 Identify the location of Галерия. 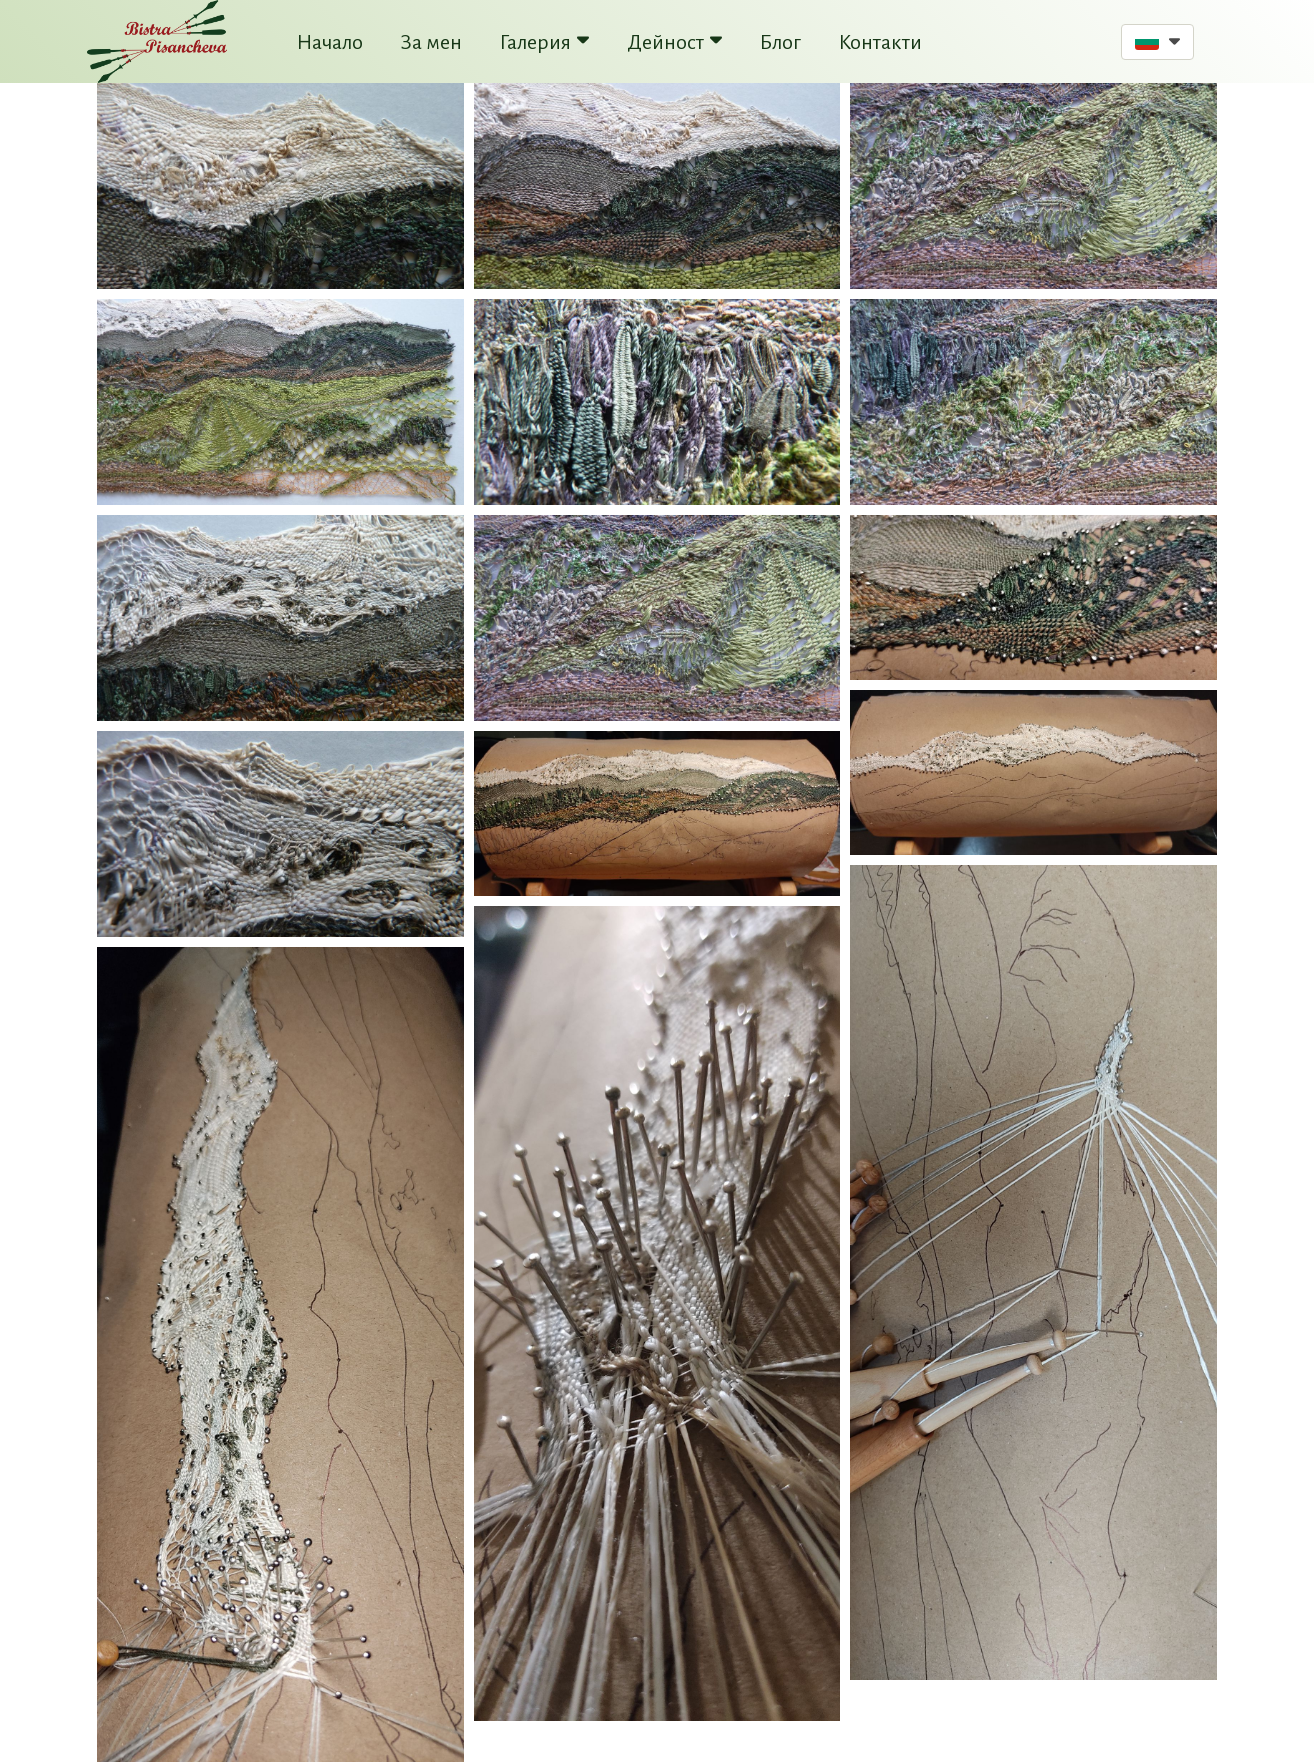
(544, 42).